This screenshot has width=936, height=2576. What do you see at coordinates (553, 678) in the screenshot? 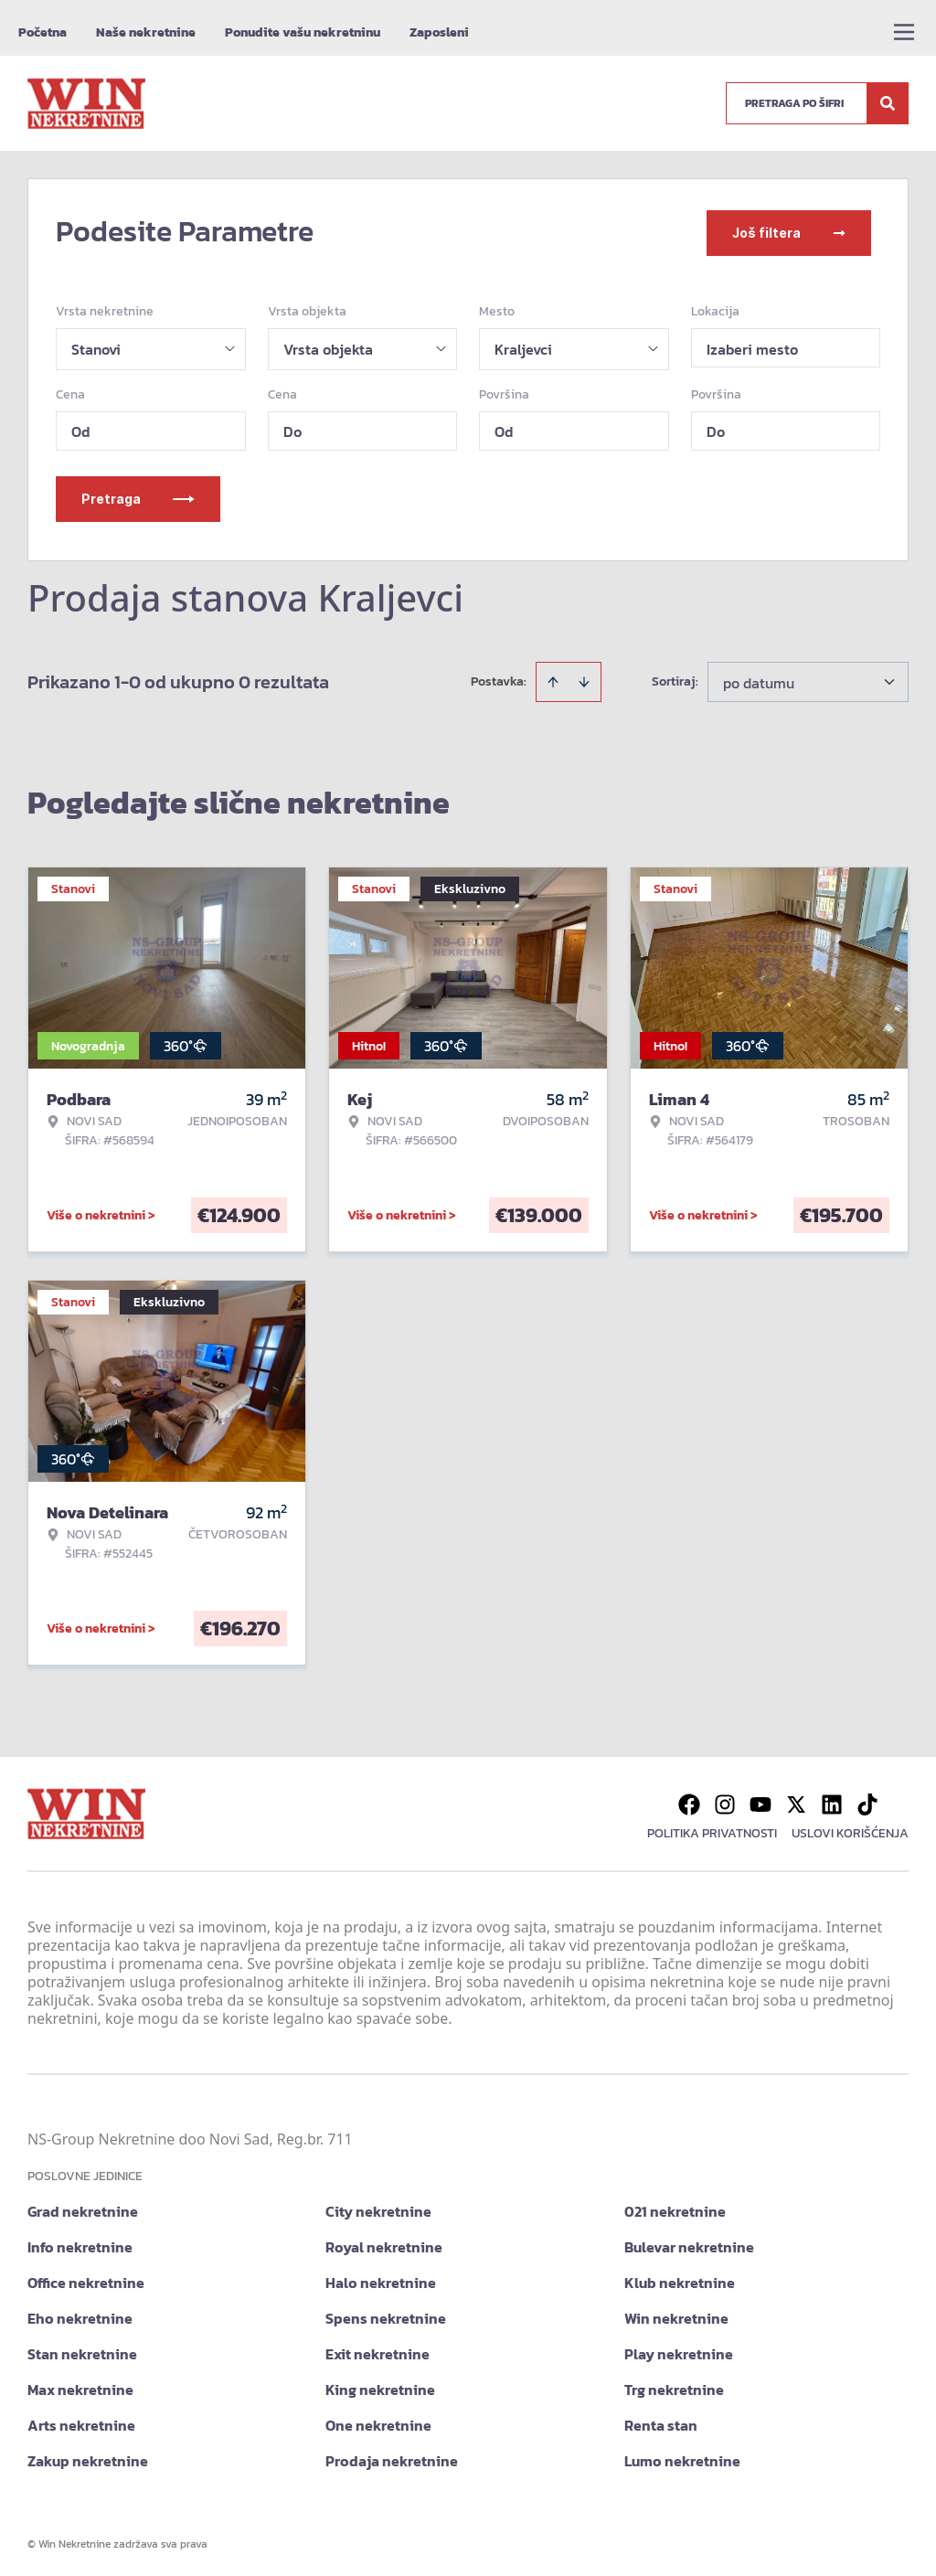
I see `[Sort ascending]` at bounding box center [553, 678].